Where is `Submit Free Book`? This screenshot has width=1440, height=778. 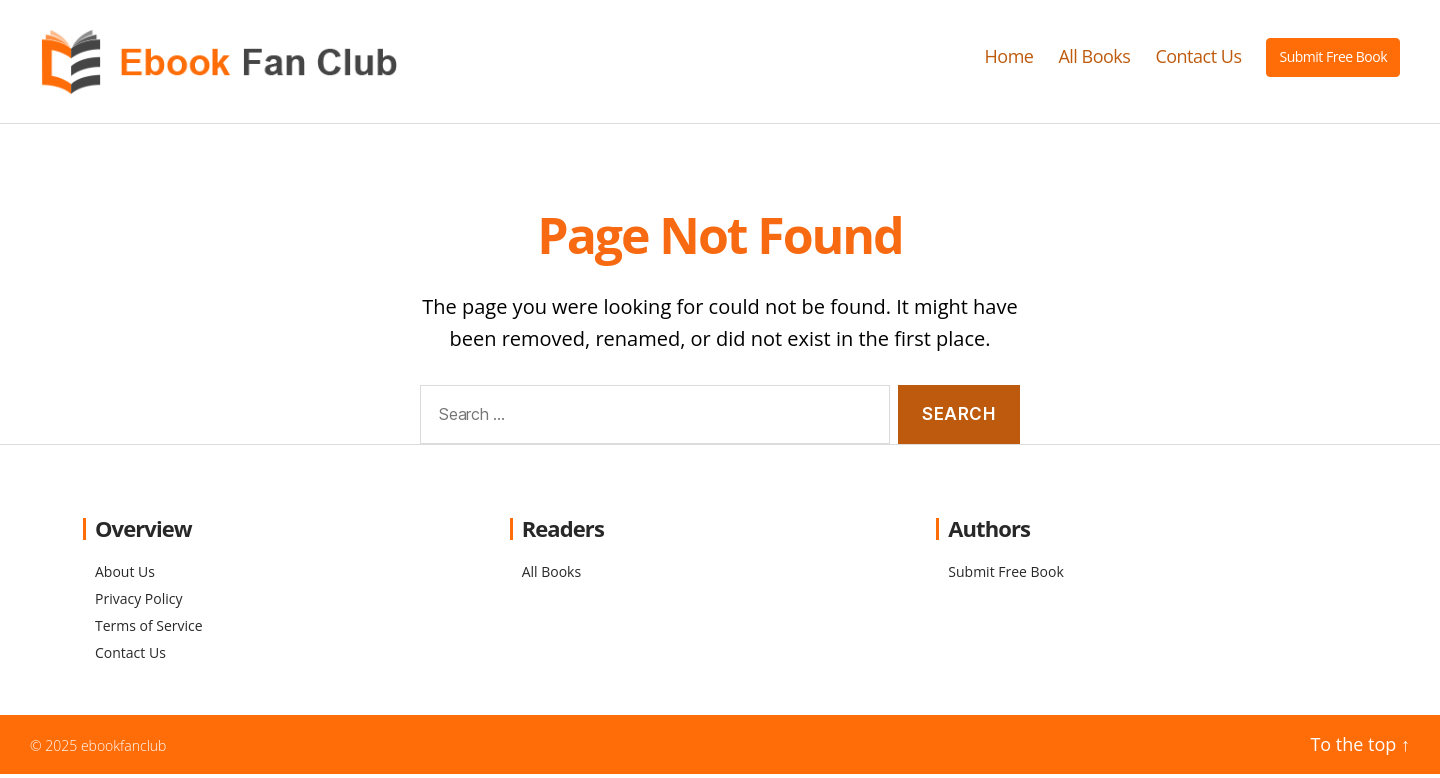 Submit Free Book is located at coordinates (1333, 58).